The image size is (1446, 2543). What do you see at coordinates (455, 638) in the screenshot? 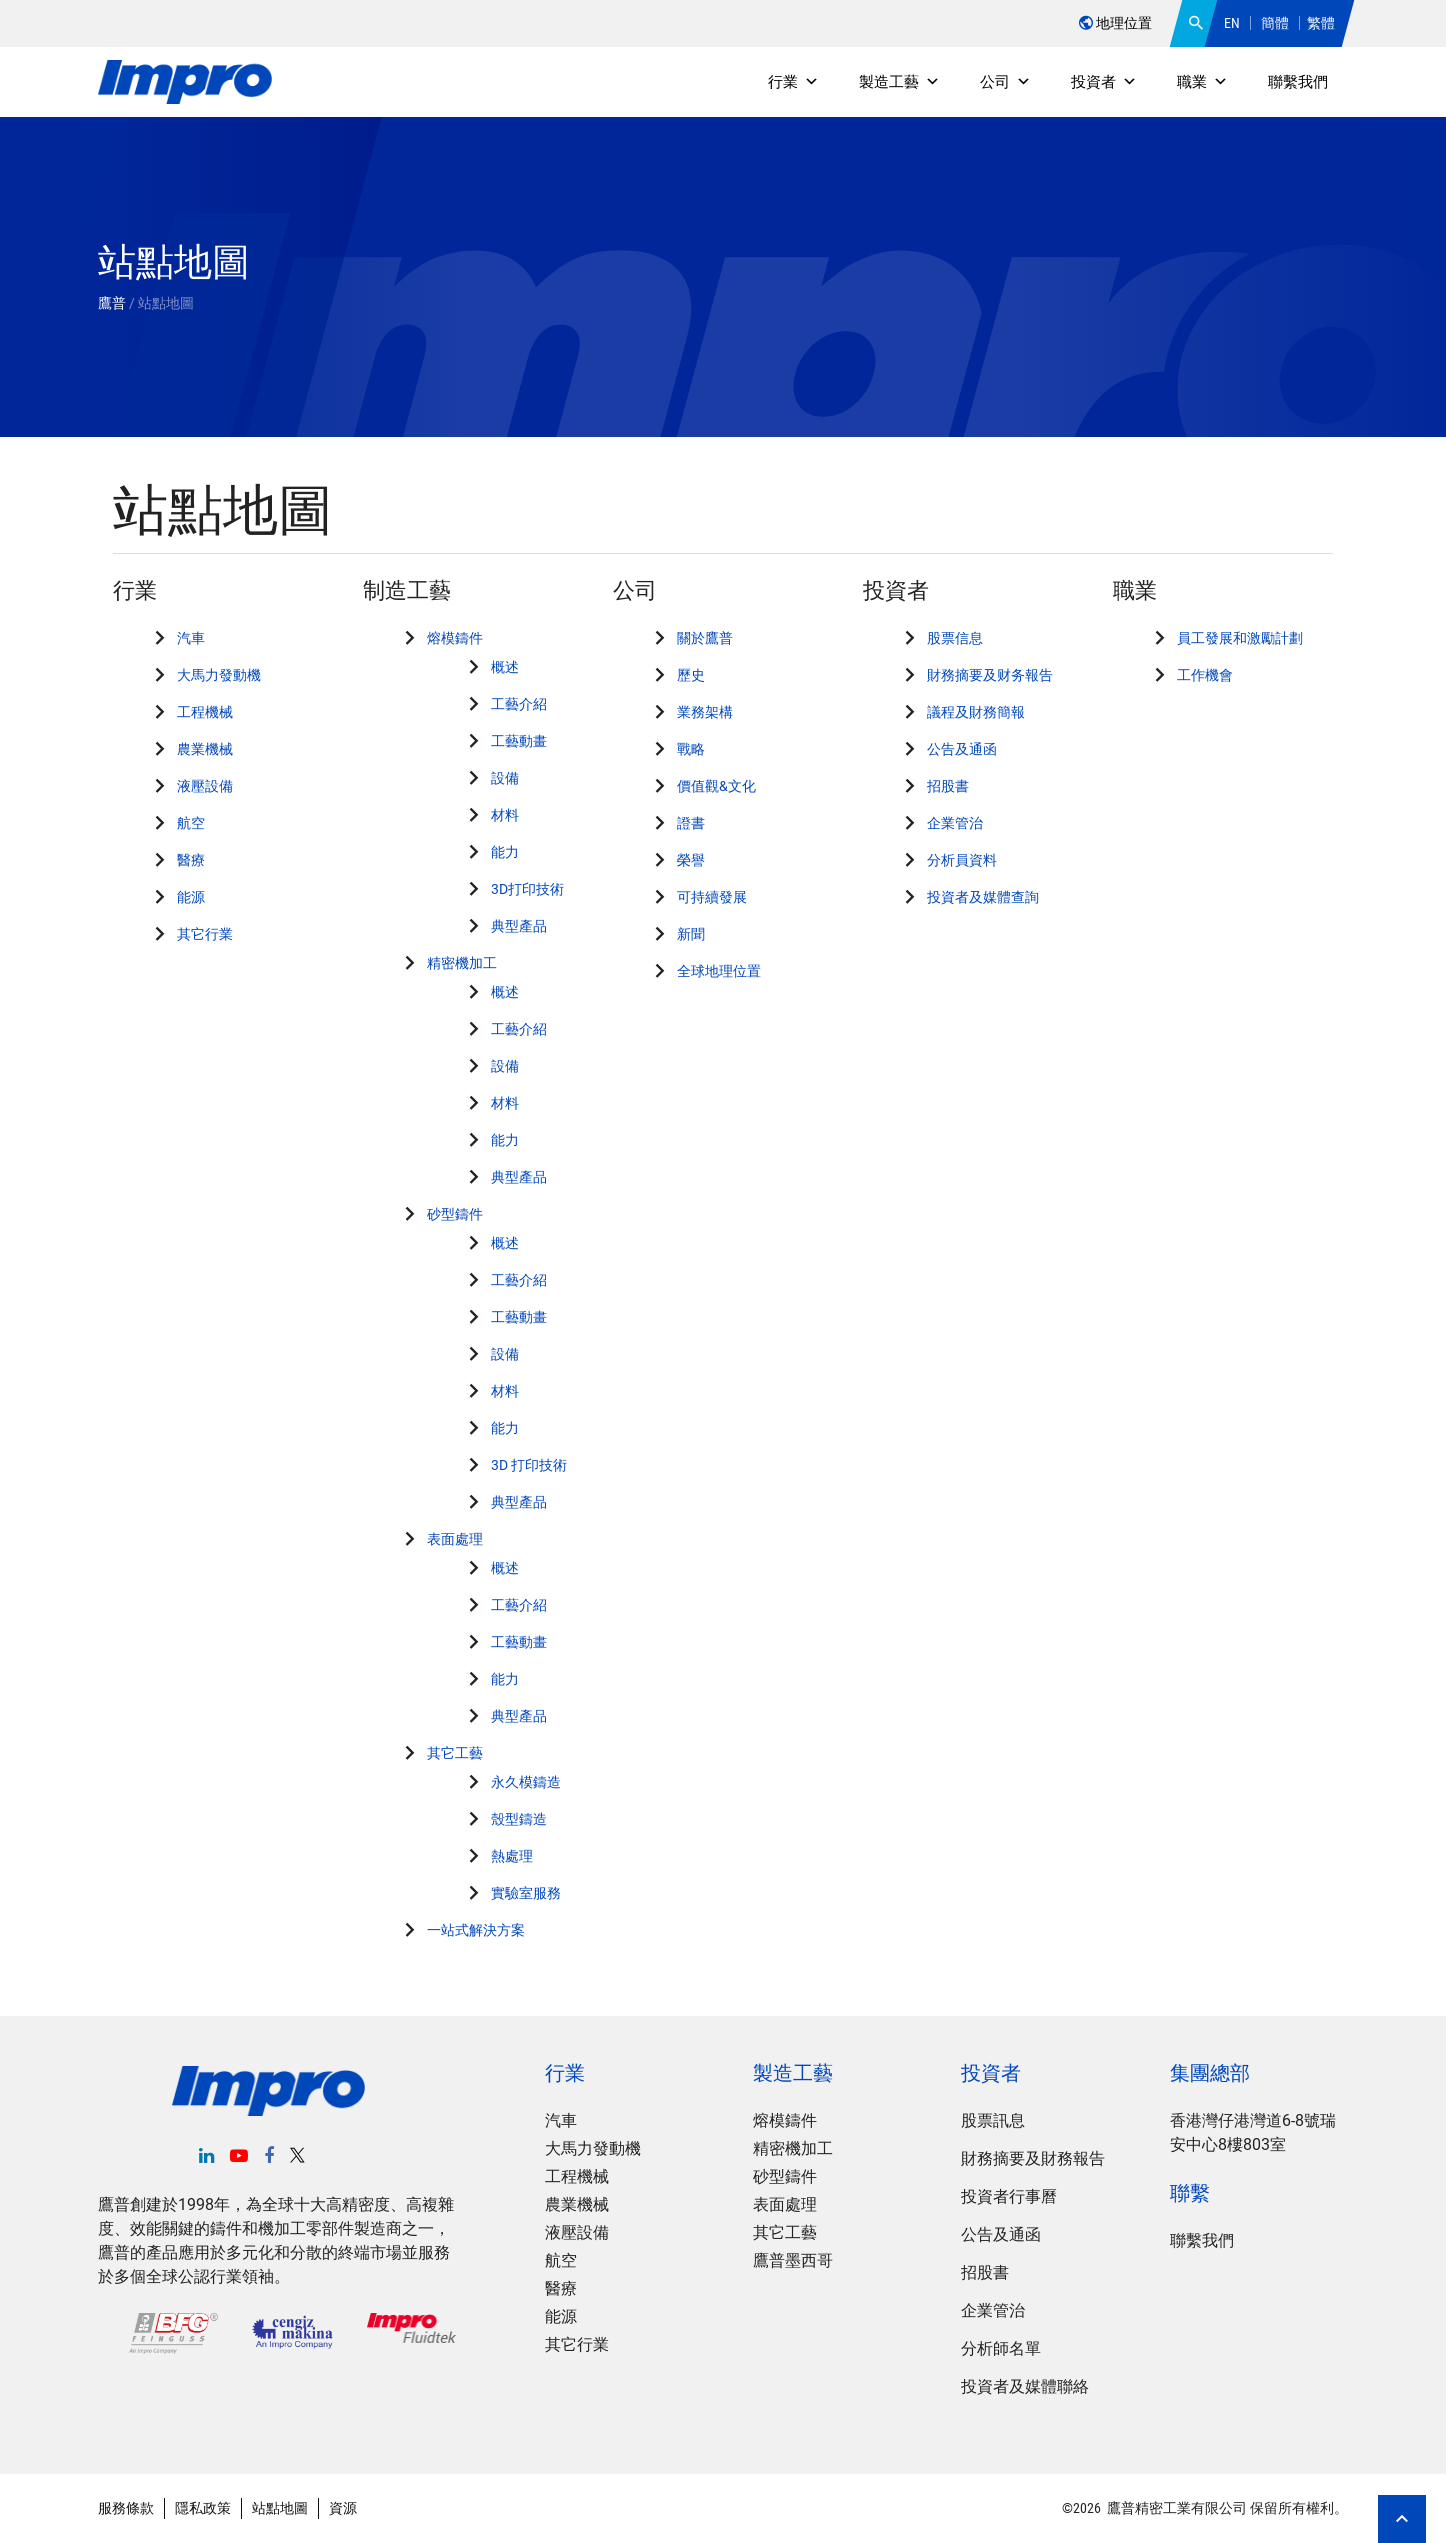
I see `熔模鑄件` at bounding box center [455, 638].